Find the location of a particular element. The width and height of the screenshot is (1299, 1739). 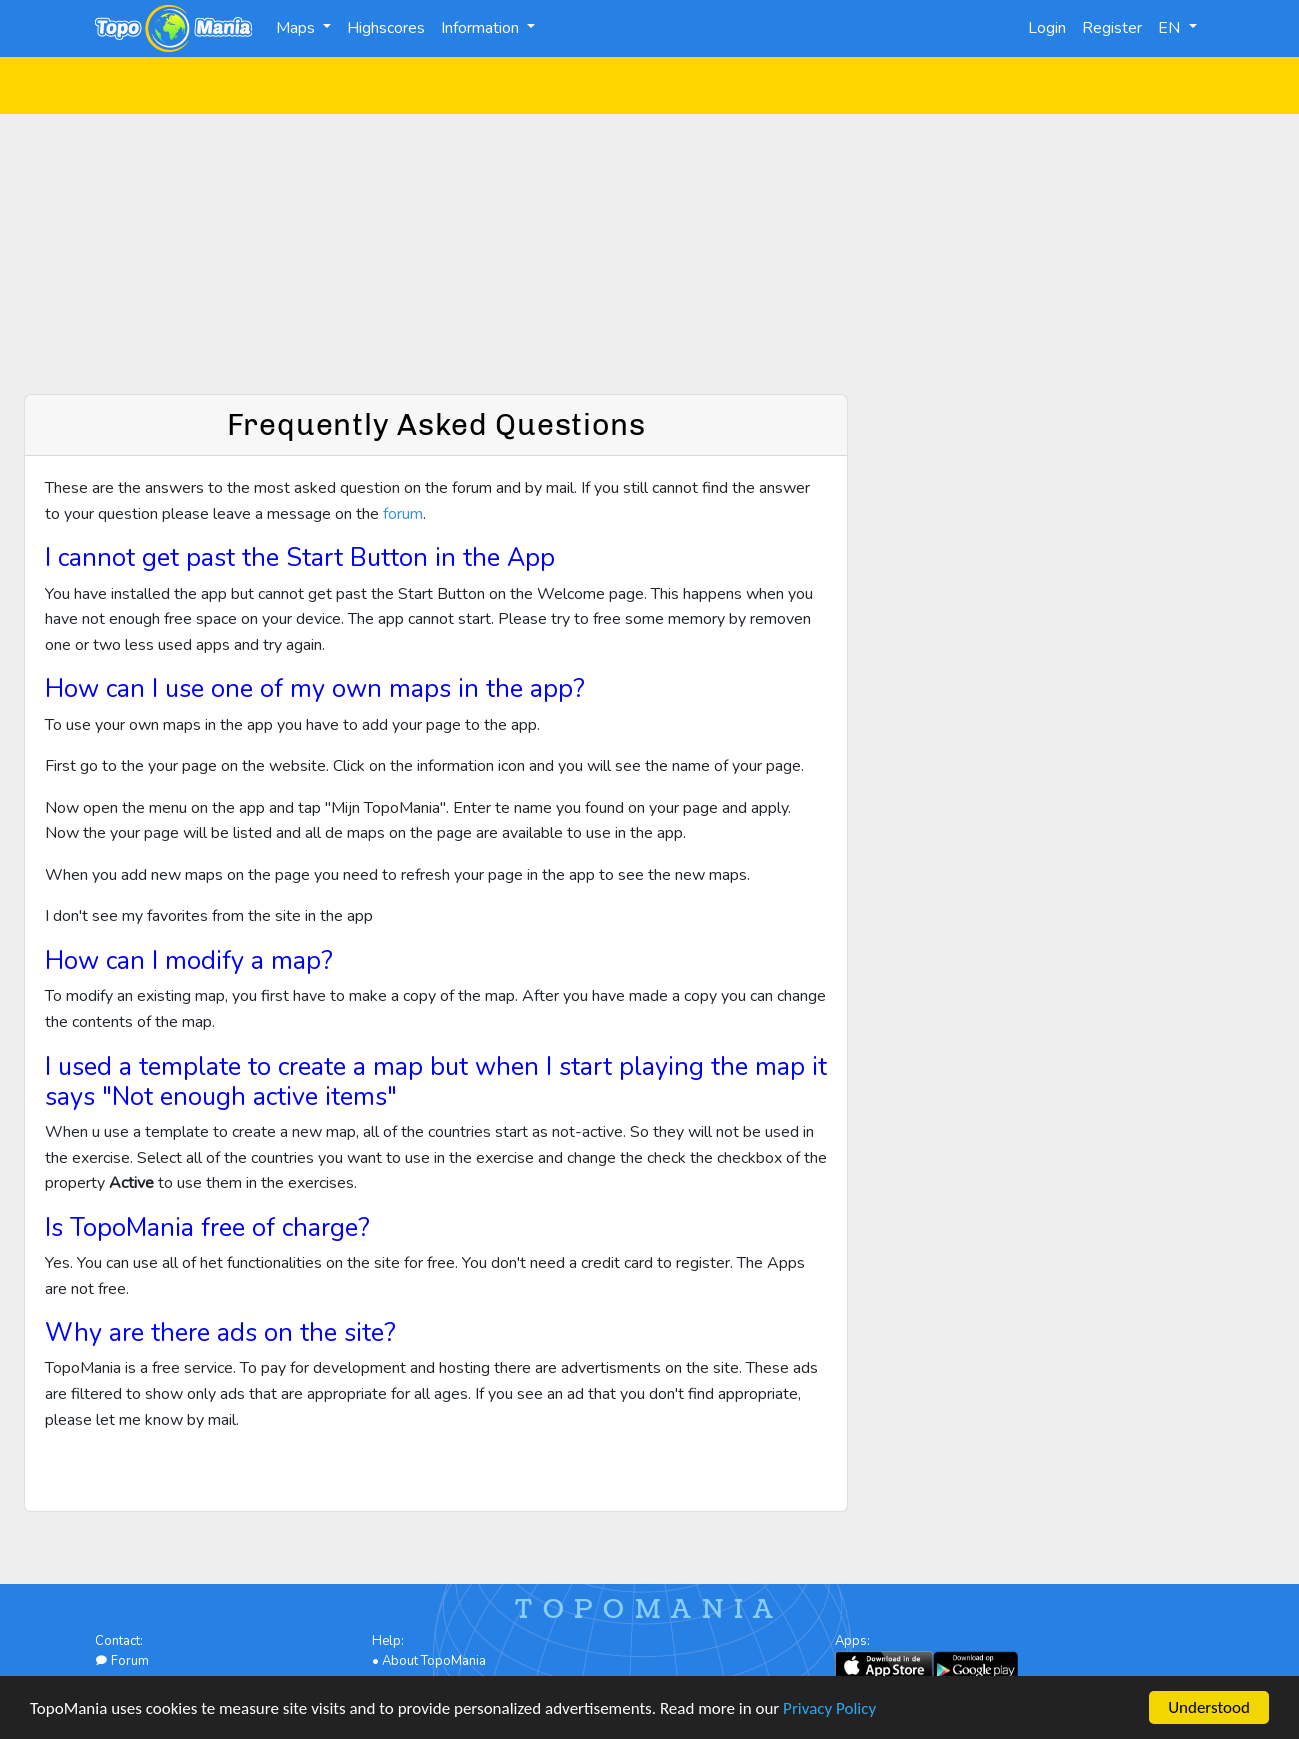

Login is located at coordinates (1047, 28).